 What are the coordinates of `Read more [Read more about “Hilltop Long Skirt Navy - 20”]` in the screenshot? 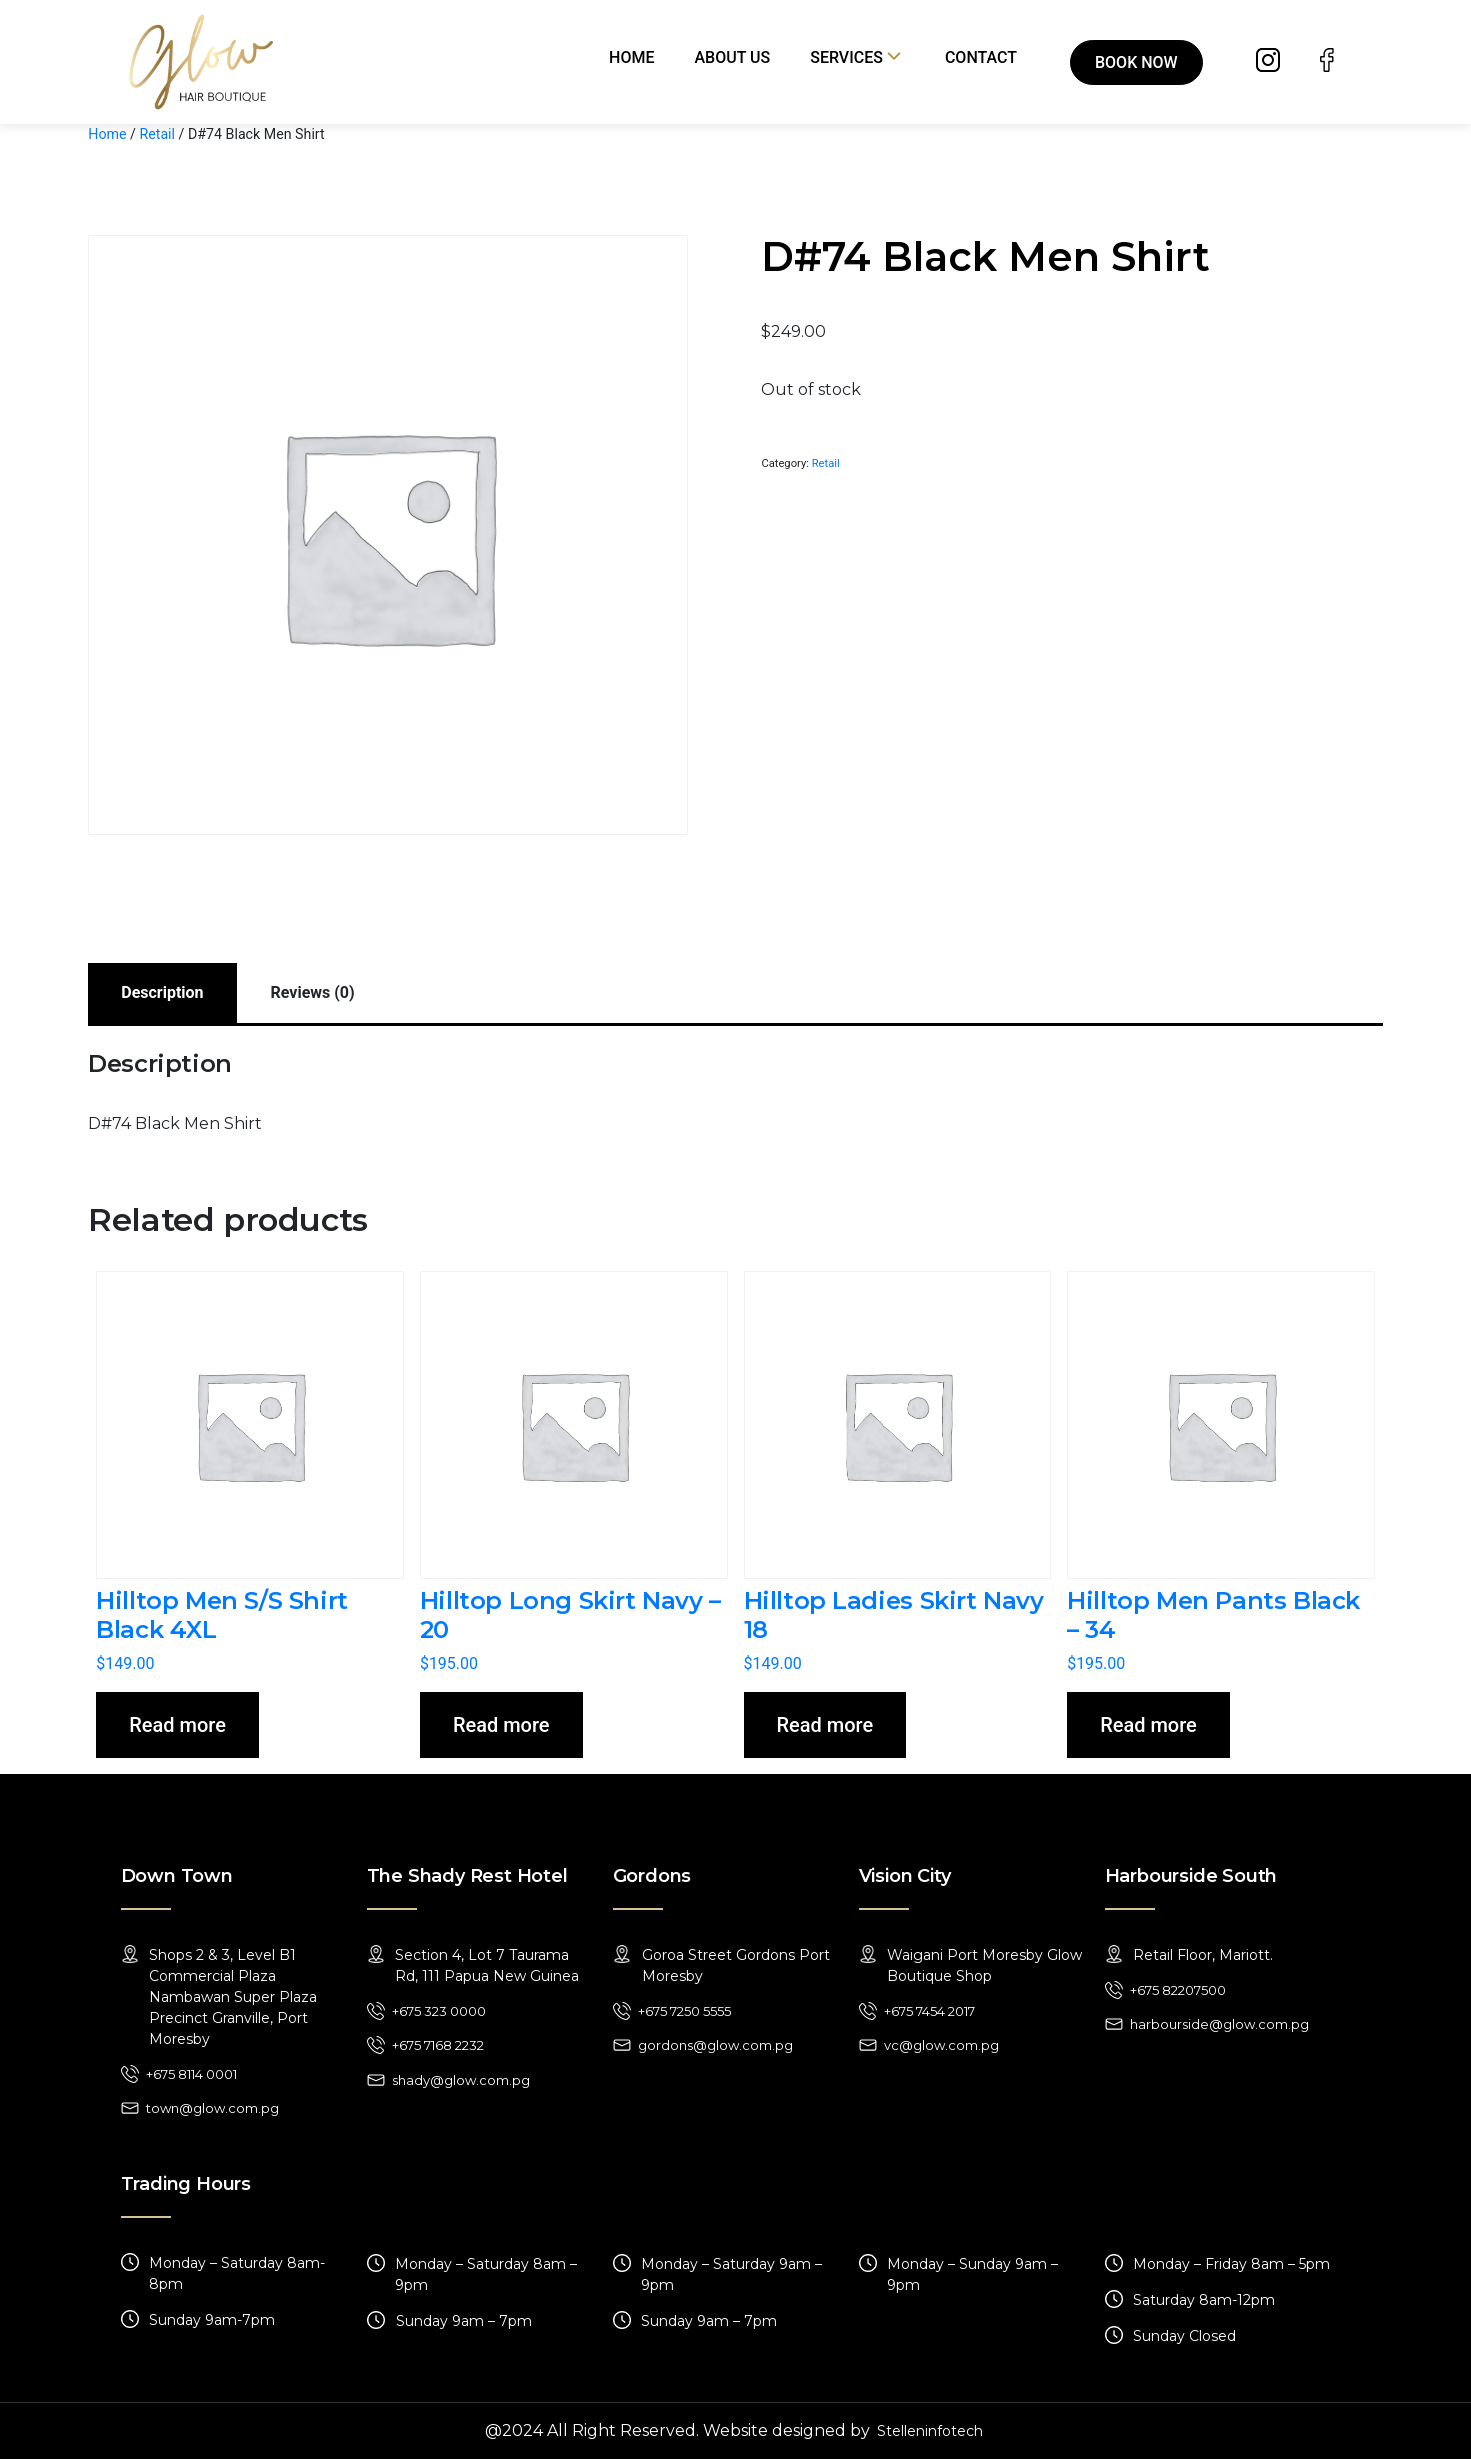 It's located at (501, 1725).